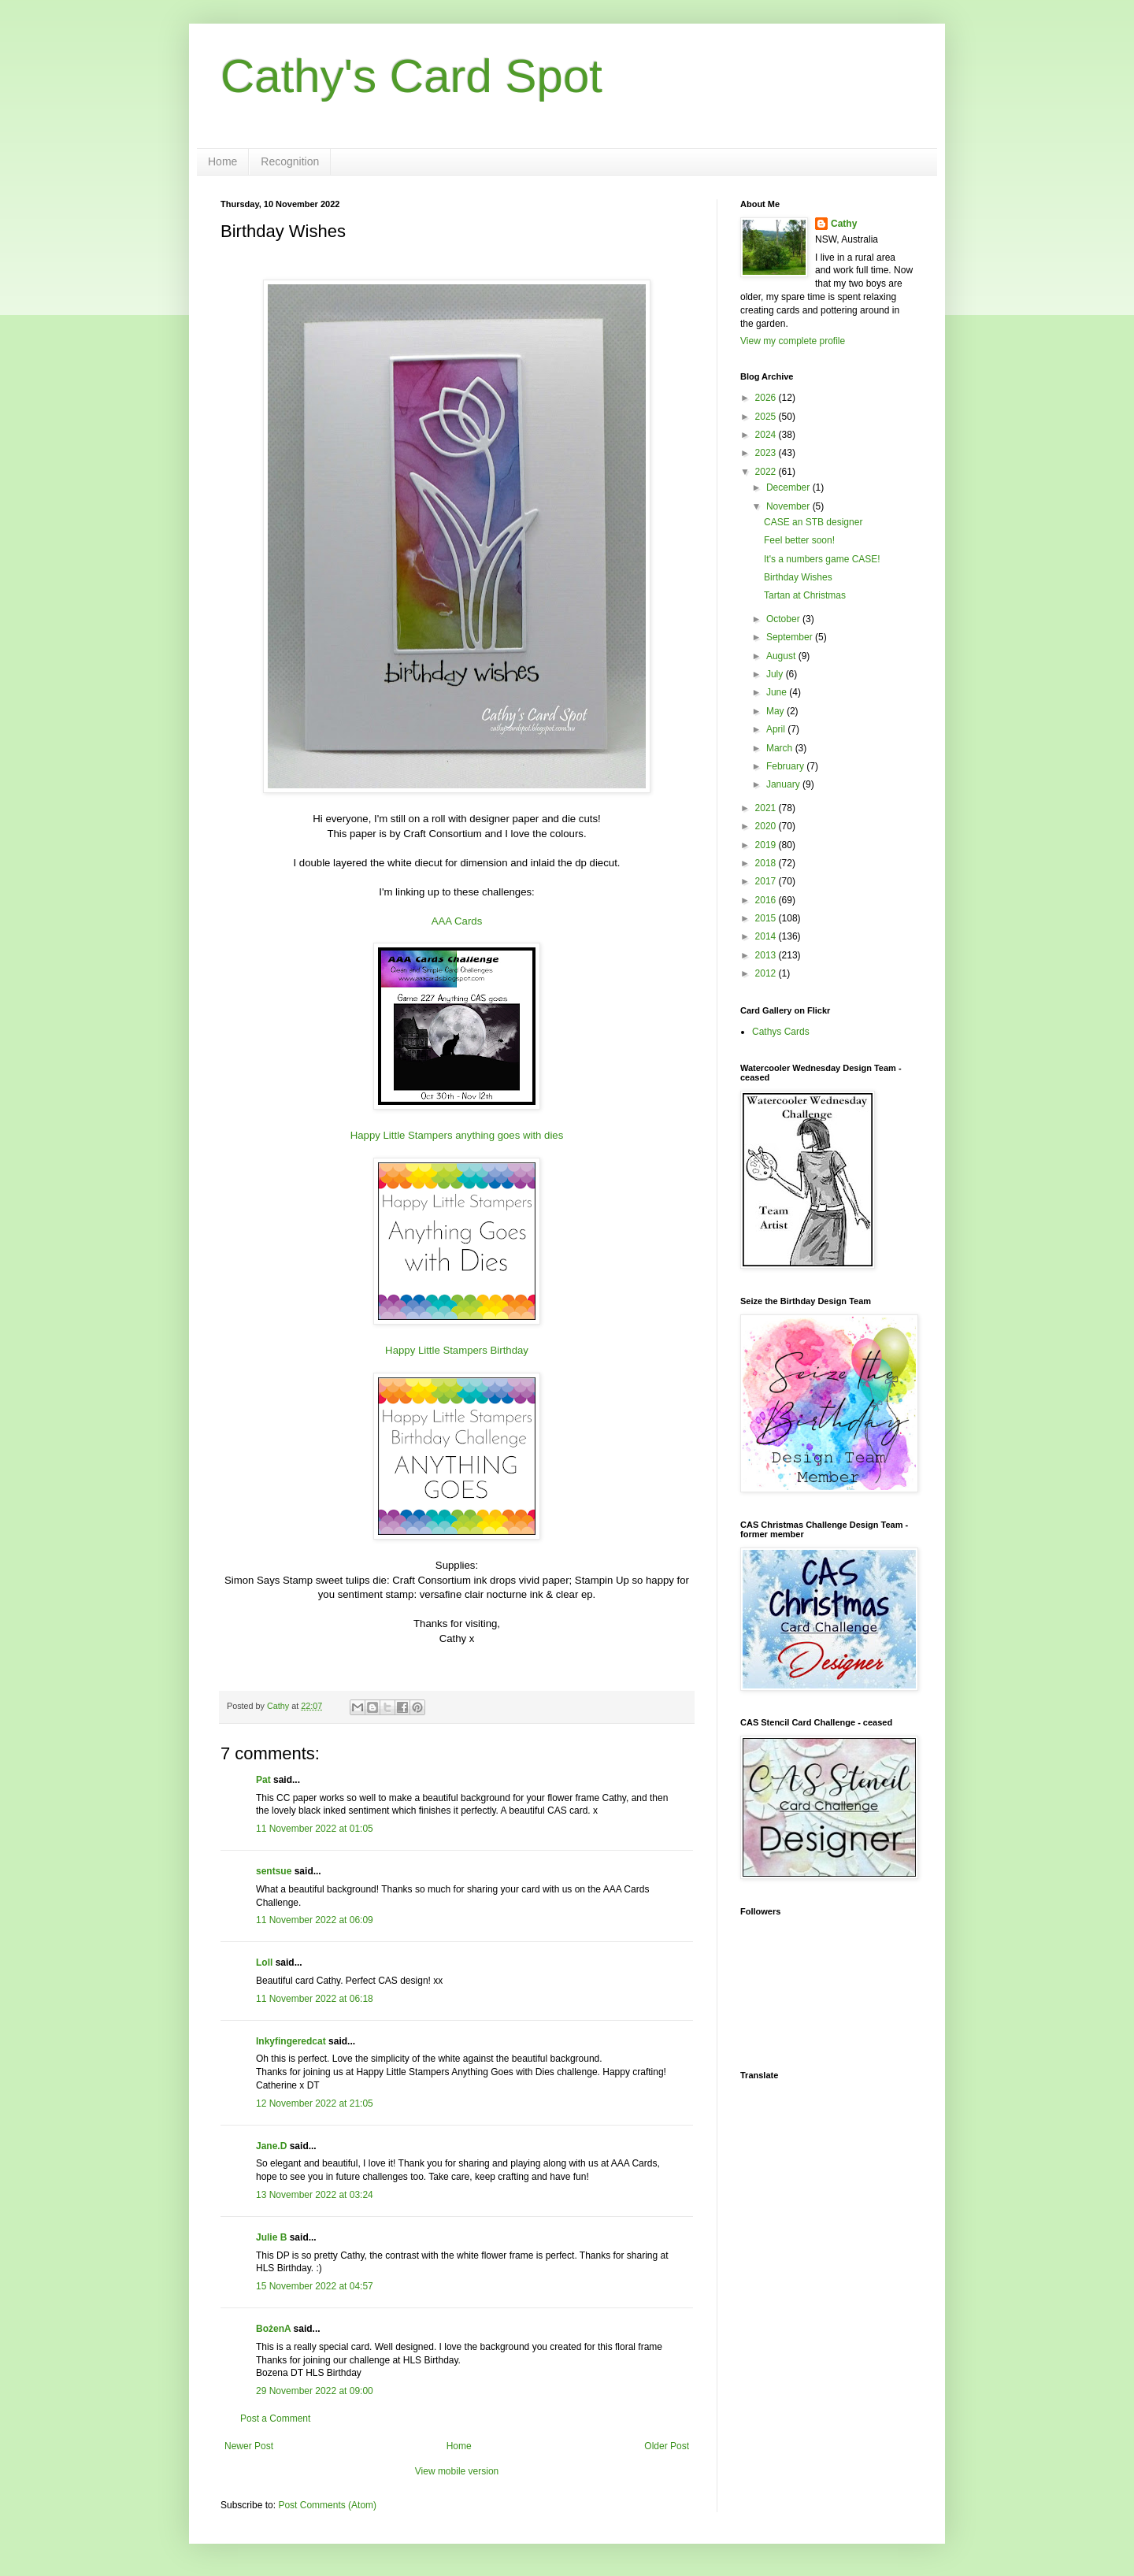 This screenshot has height=2576, width=1134. Describe the element at coordinates (789, 487) in the screenshot. I see `December` at that location.